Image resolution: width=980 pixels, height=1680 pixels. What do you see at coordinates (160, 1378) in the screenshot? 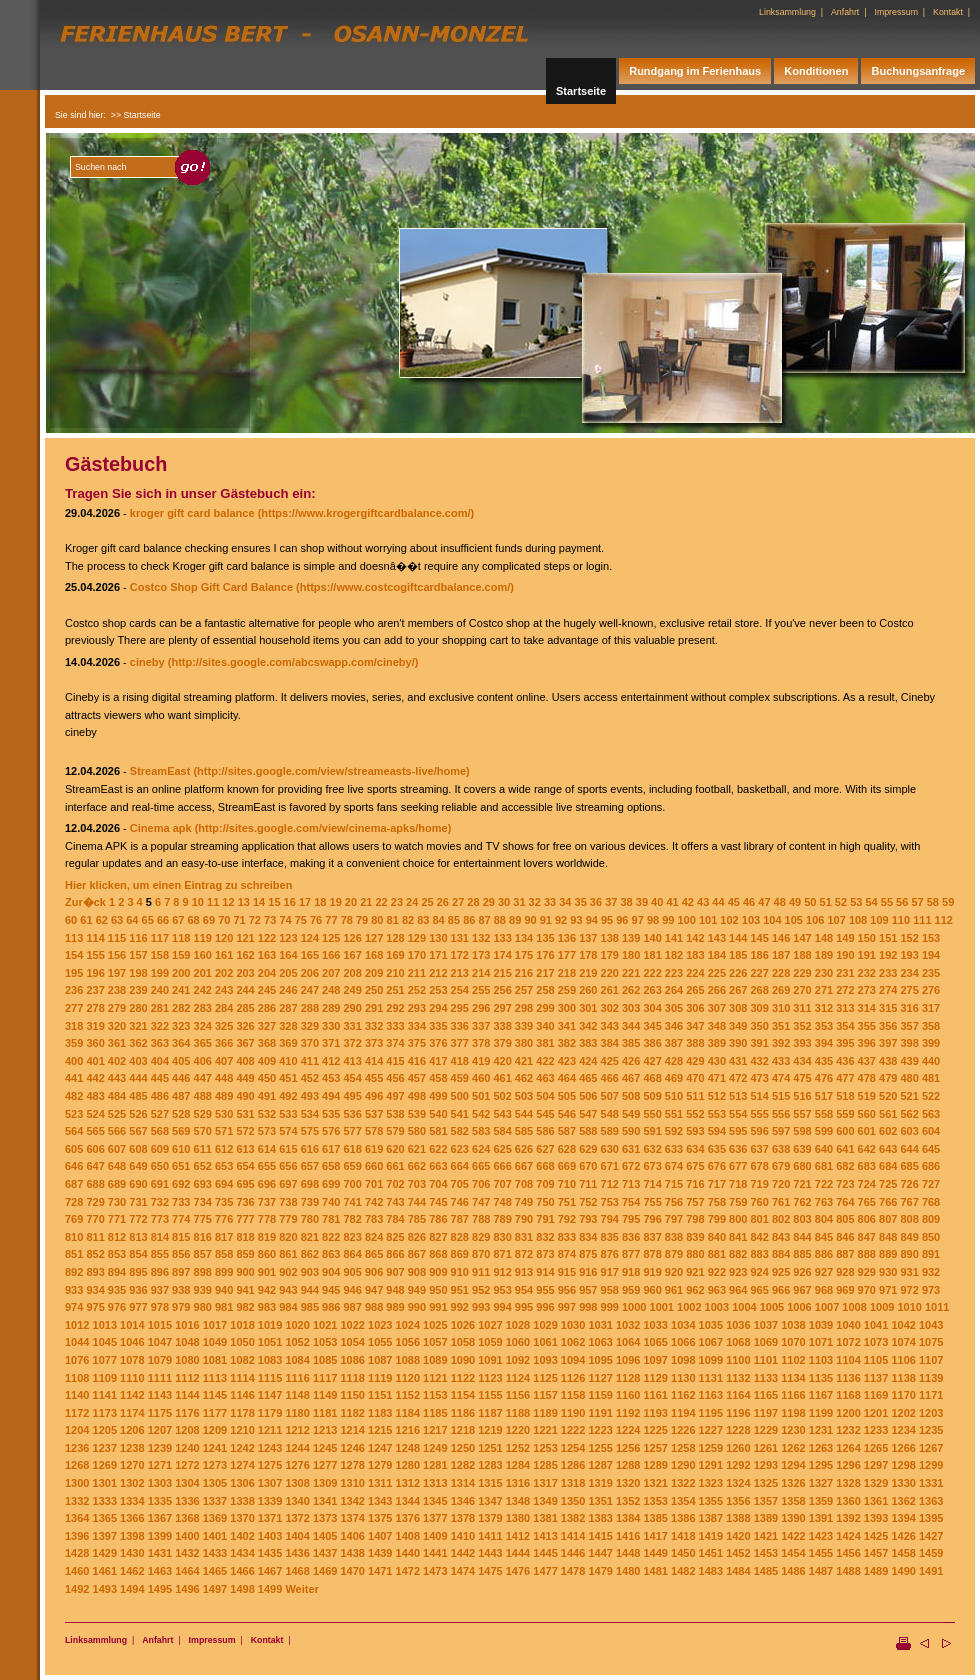
I see `1111` at bounding box center [160, 1378].